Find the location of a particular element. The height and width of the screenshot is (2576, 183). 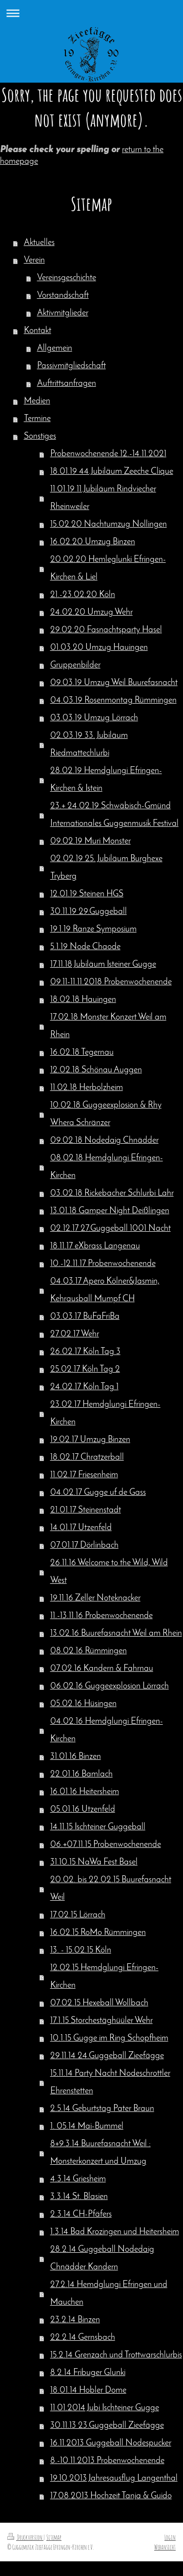

8.-10.11.2013 Probenwochenende is located at coordinates (107, 2460).